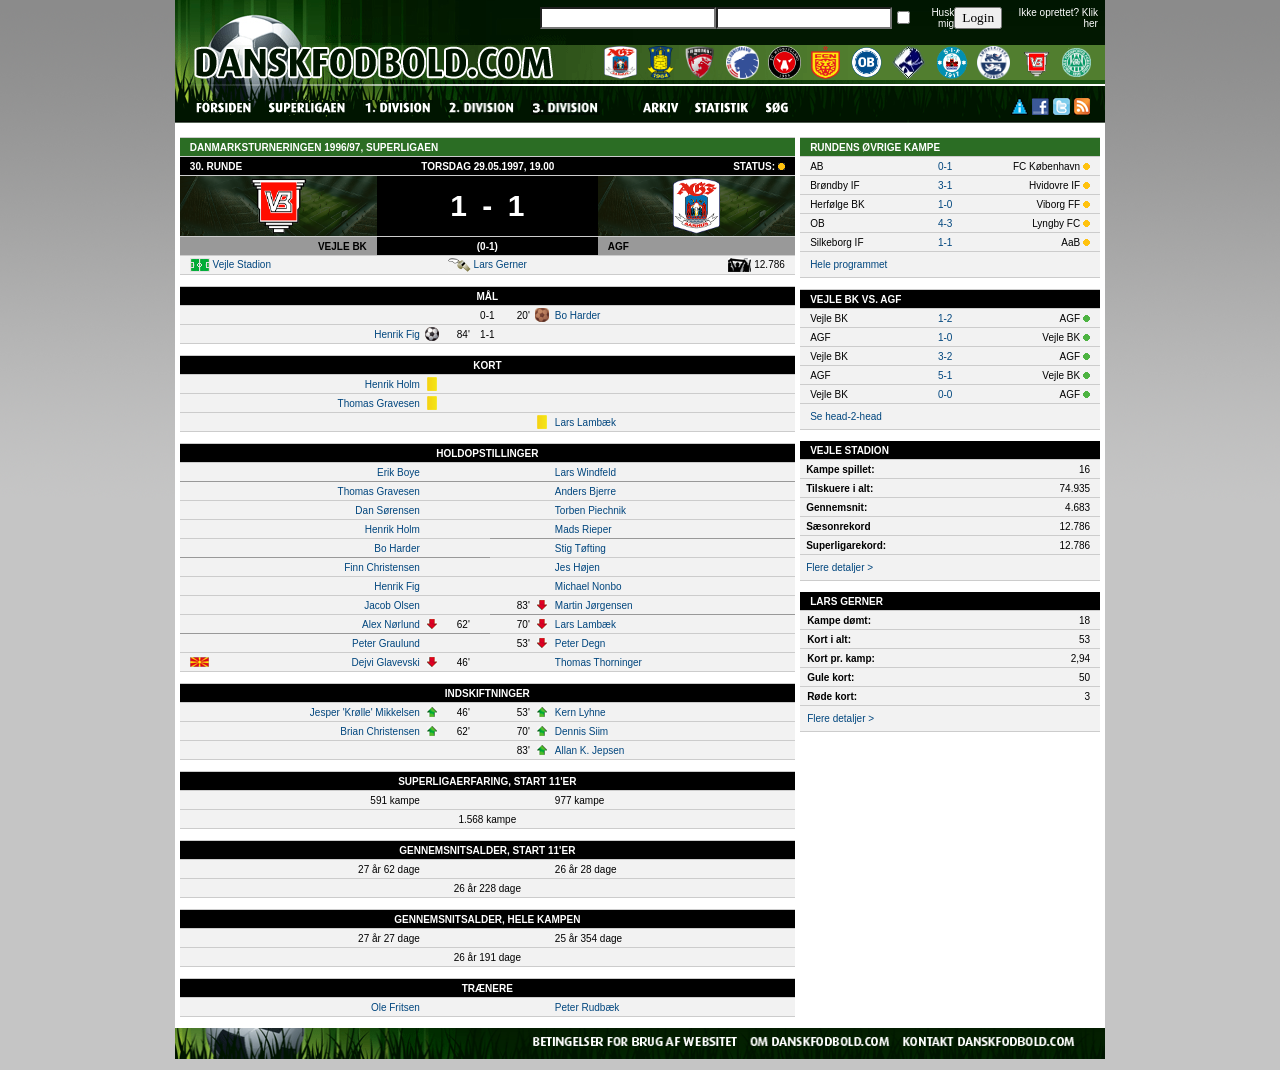 This screenshot has width=1280, height=1070. What do you see at coordinates (945, 166) in the screenshot?
I see `0-1` at bounding box center [945, 166].